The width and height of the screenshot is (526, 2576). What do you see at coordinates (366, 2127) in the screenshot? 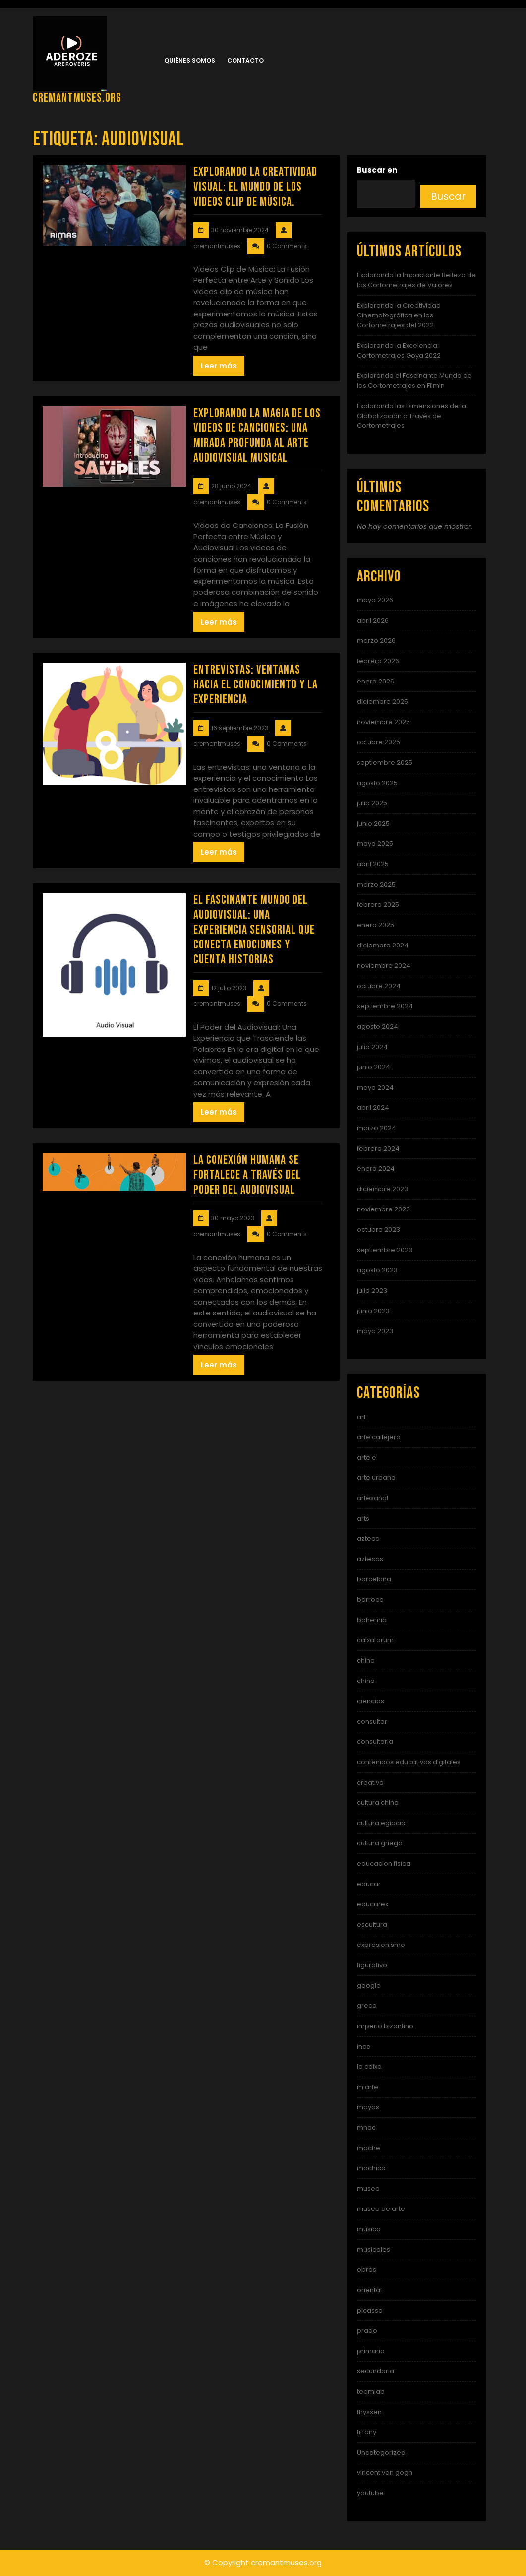
I see `mnac` at bounding box center [366, 2127].